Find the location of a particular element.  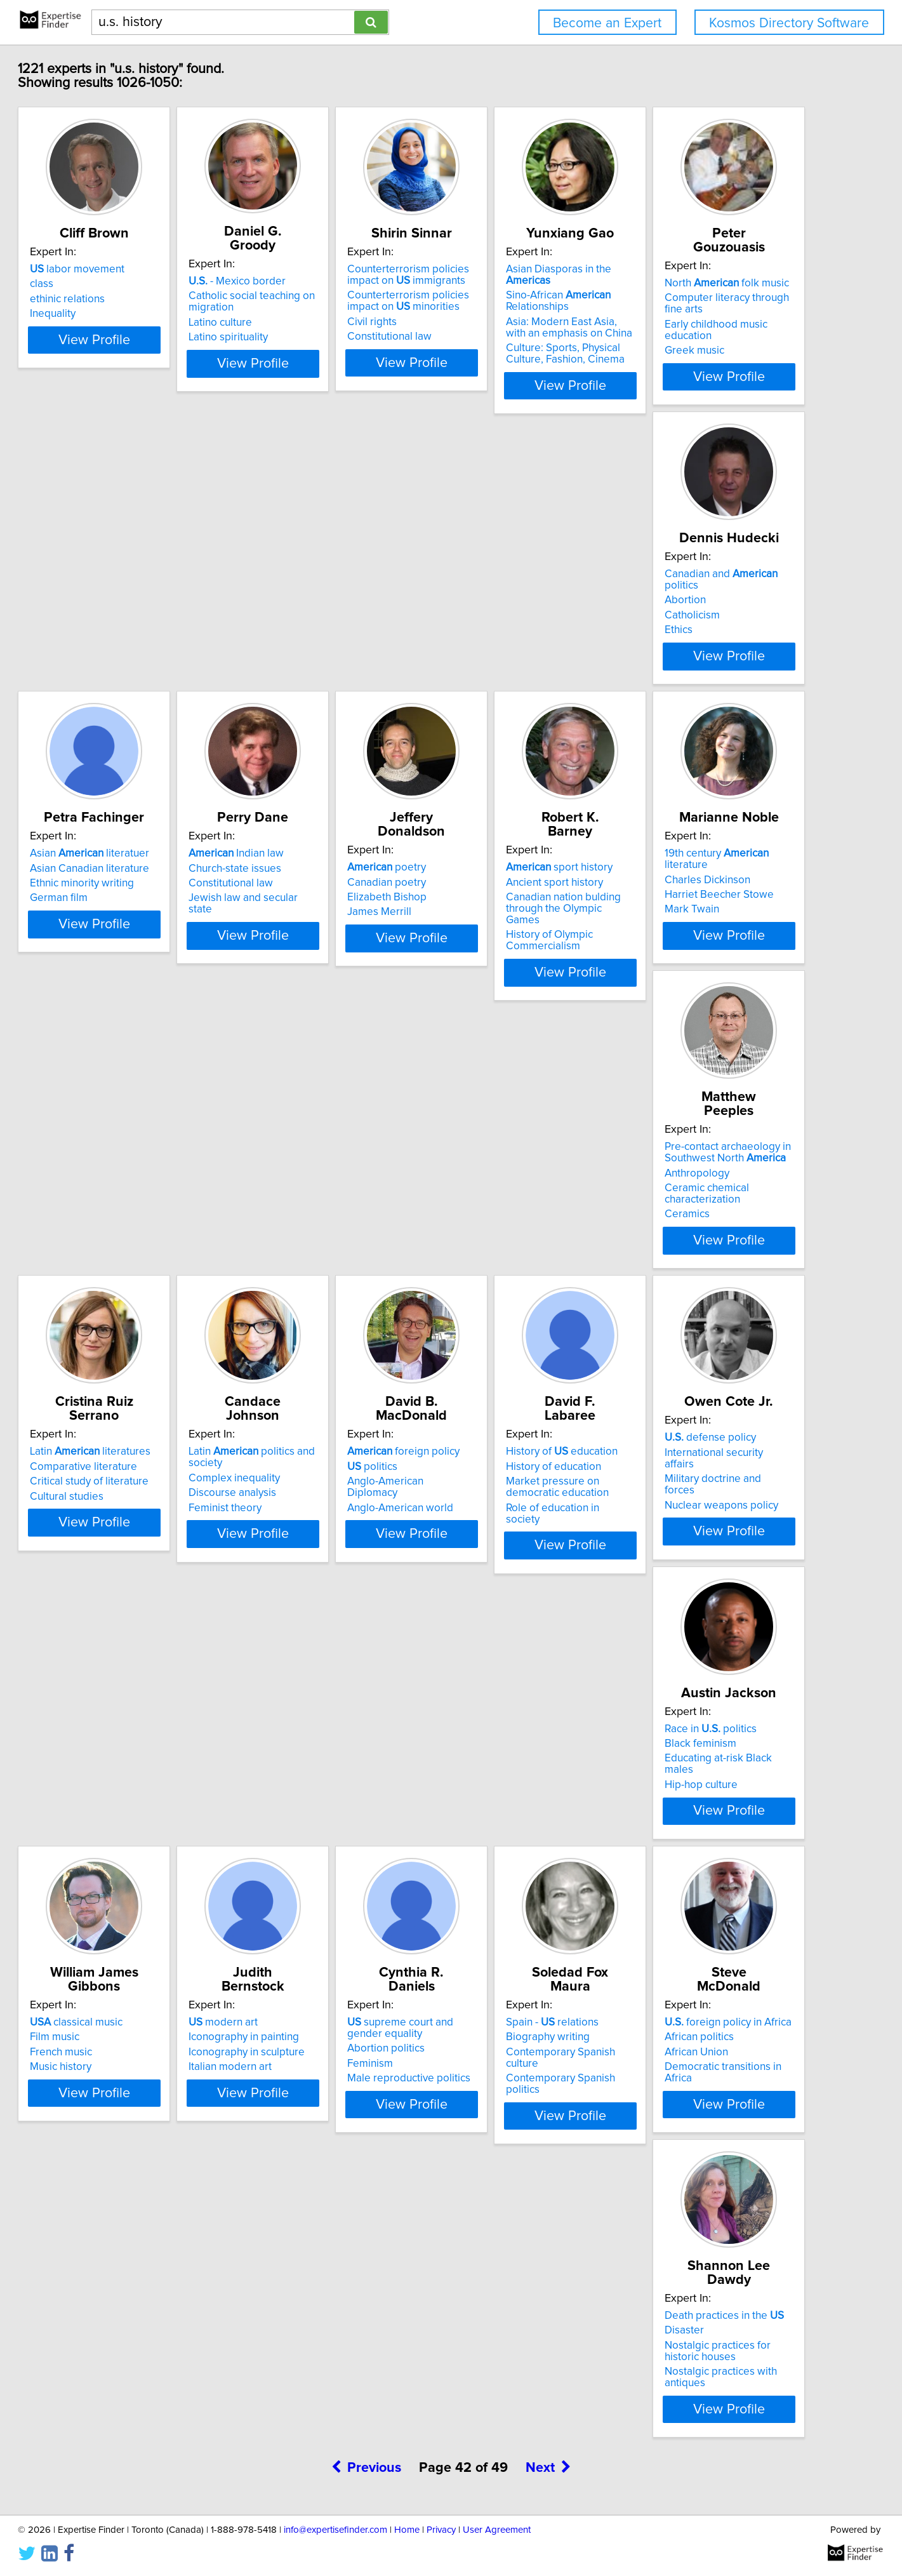

Asian Diasporas in the is located at coordinates (730, 283).